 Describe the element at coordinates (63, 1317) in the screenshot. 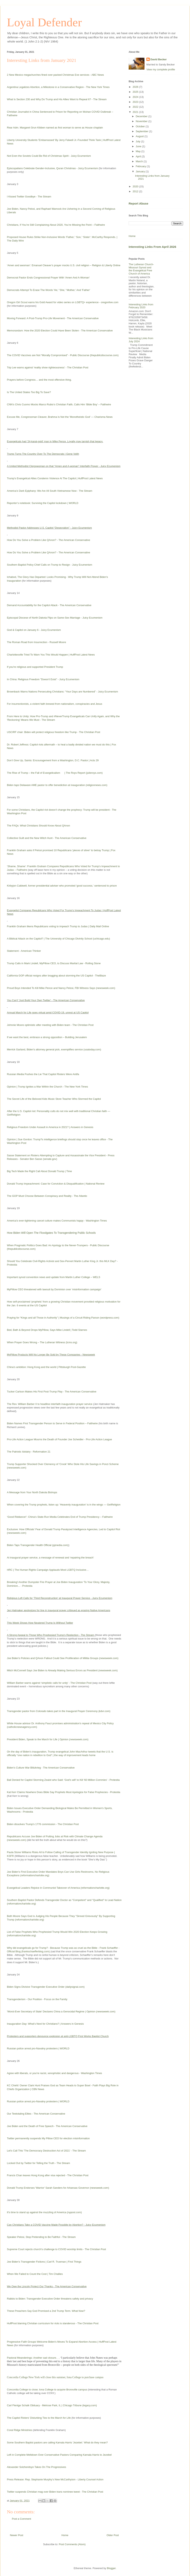

I see `Praying for “Kings and all Those in Authority” | Musings of a Circuit Riding Parson (wordpress.com)` at that location.